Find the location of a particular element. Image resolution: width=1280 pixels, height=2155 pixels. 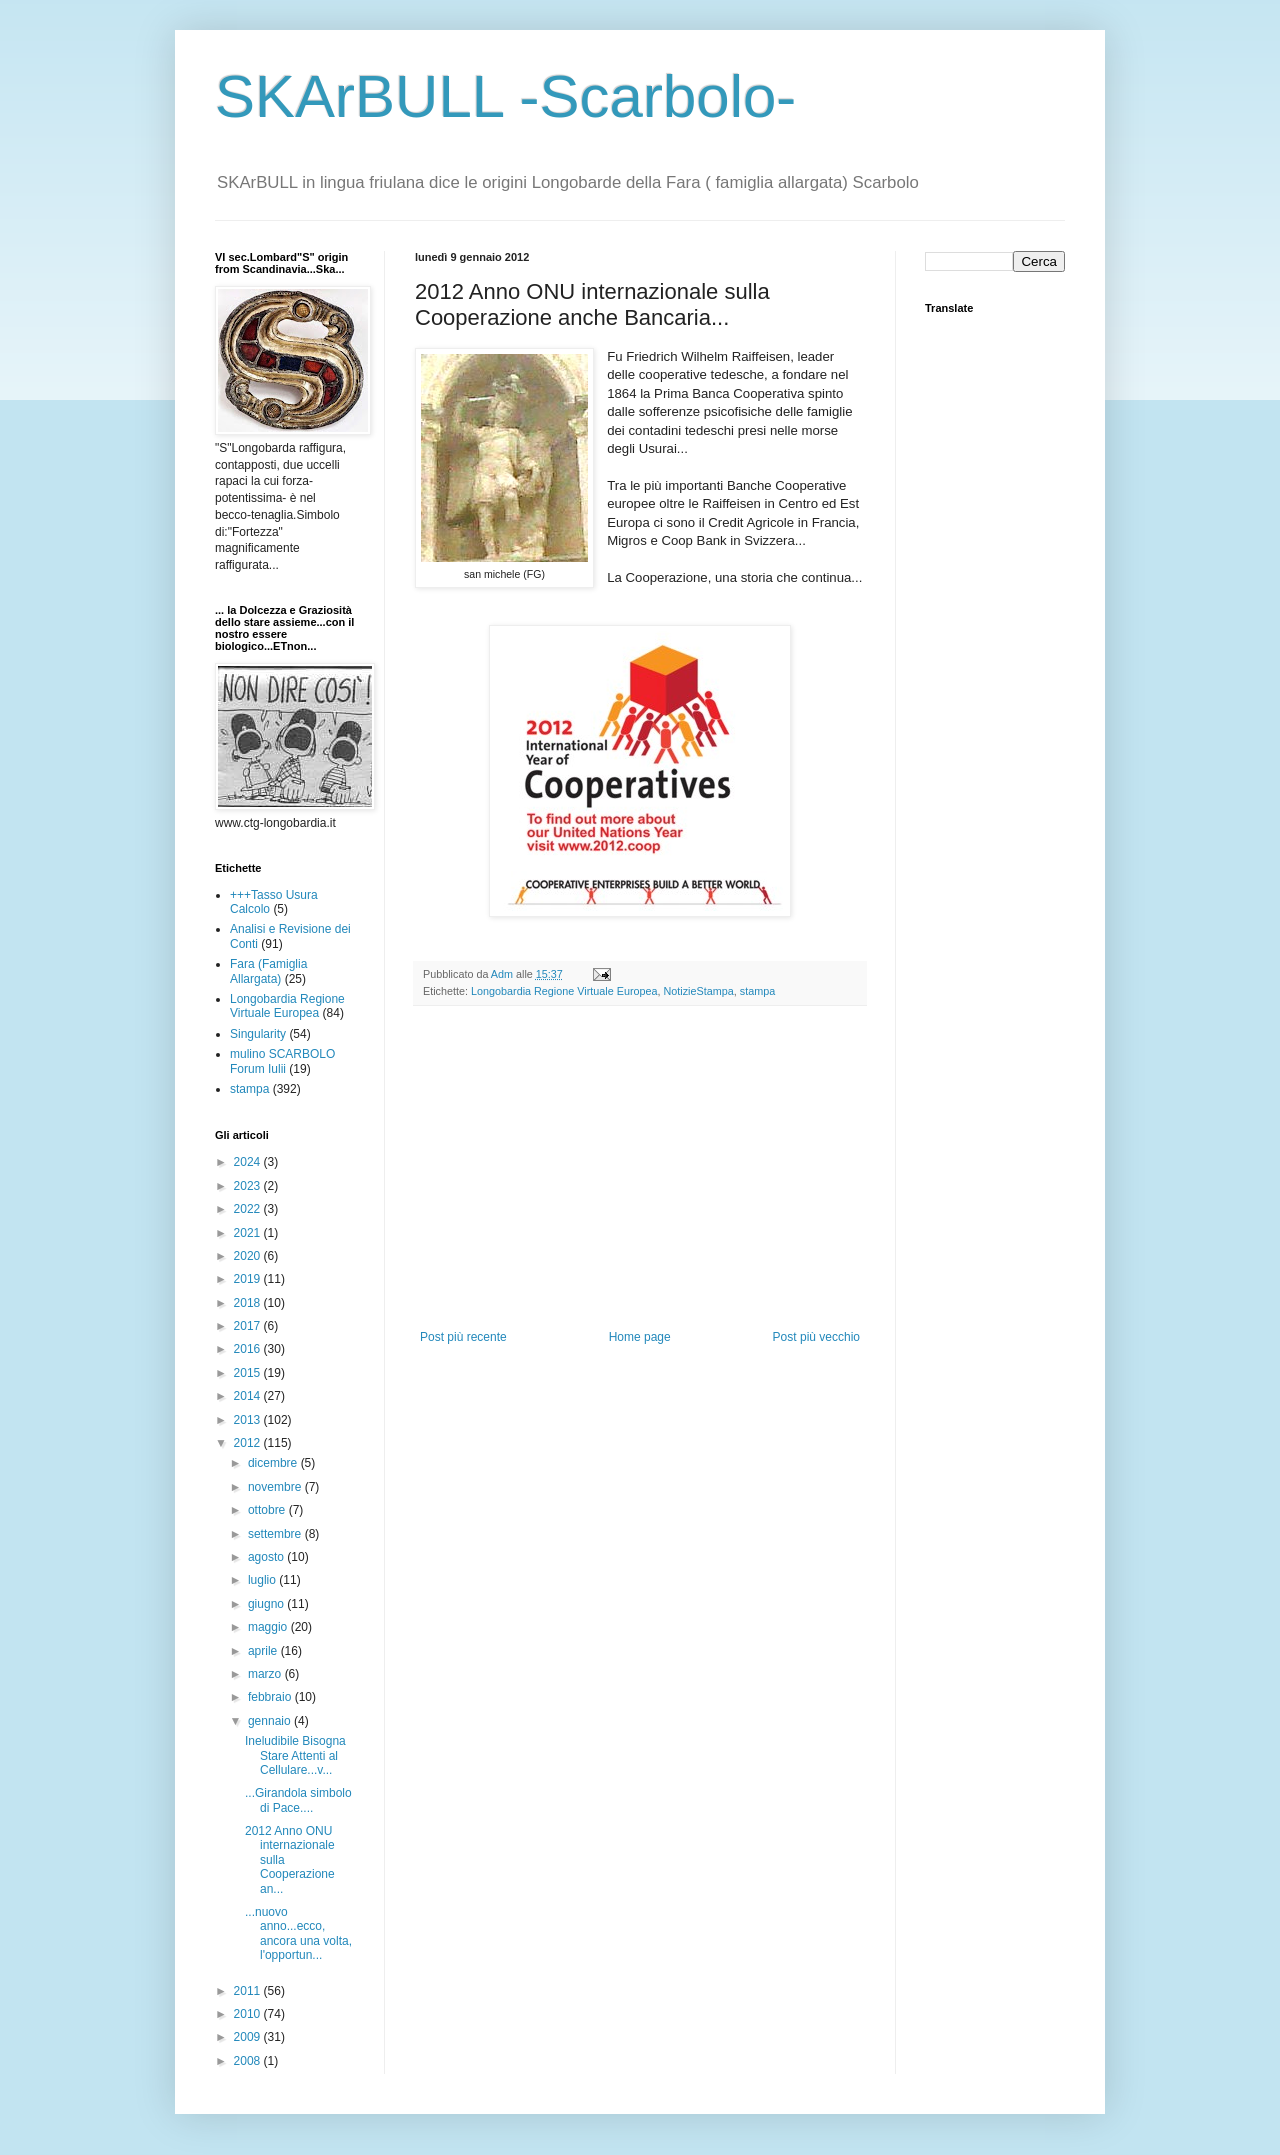

luglio is located at coordinates (263, 1580).